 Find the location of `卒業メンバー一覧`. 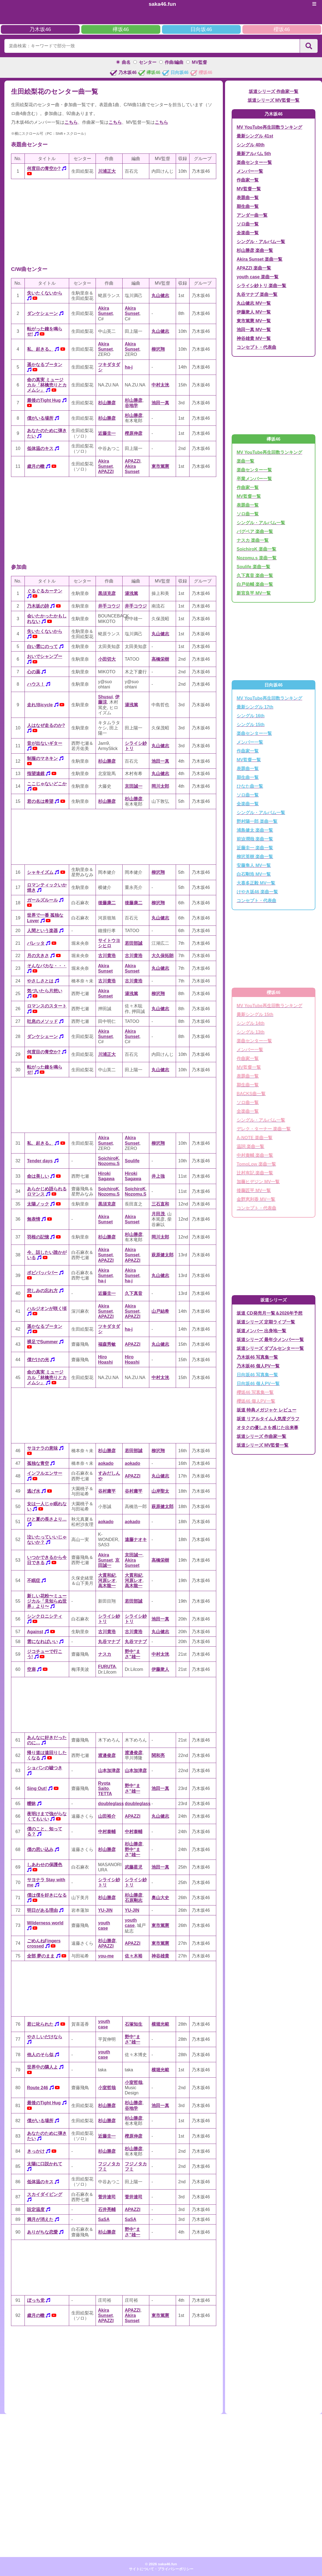

卒業メンバー一覧 is located at coordinates (254, 478).